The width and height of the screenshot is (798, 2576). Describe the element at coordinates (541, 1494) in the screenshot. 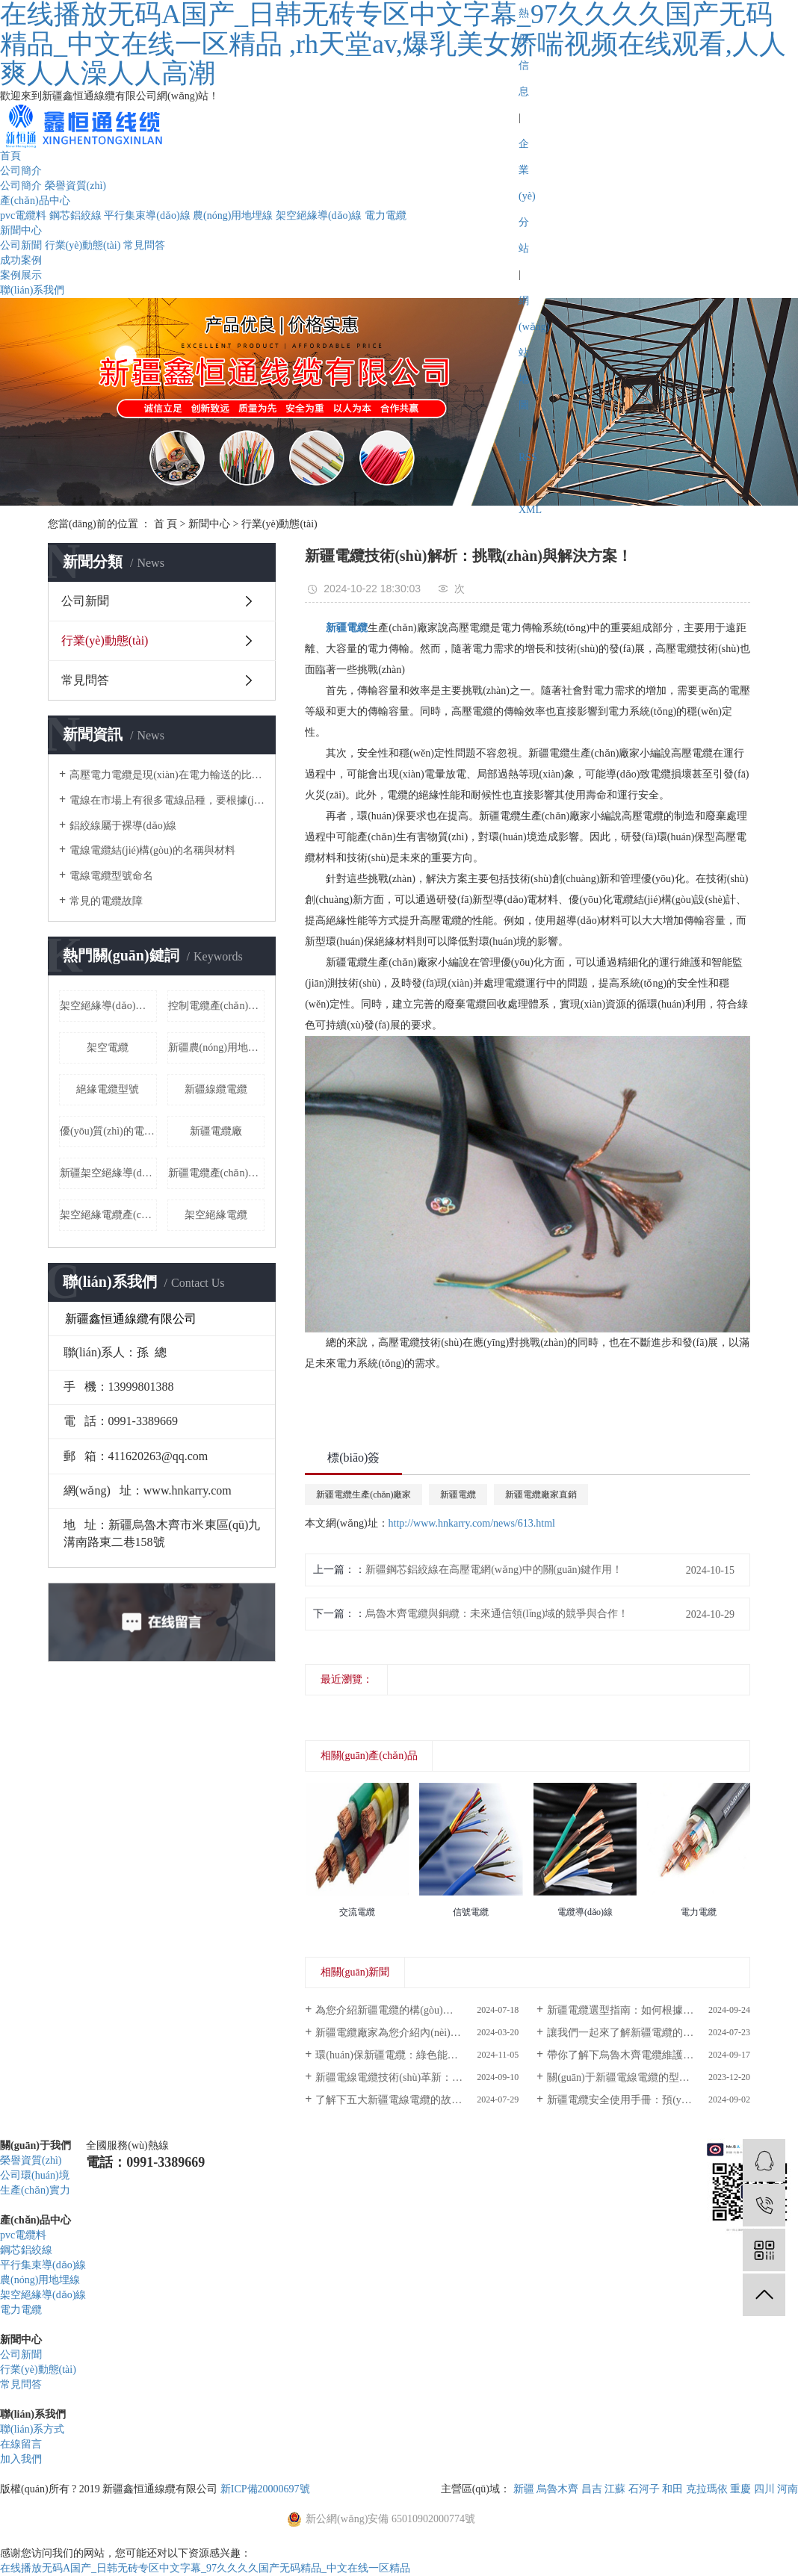

I see `新疆電纜廠家直銷` at that location.